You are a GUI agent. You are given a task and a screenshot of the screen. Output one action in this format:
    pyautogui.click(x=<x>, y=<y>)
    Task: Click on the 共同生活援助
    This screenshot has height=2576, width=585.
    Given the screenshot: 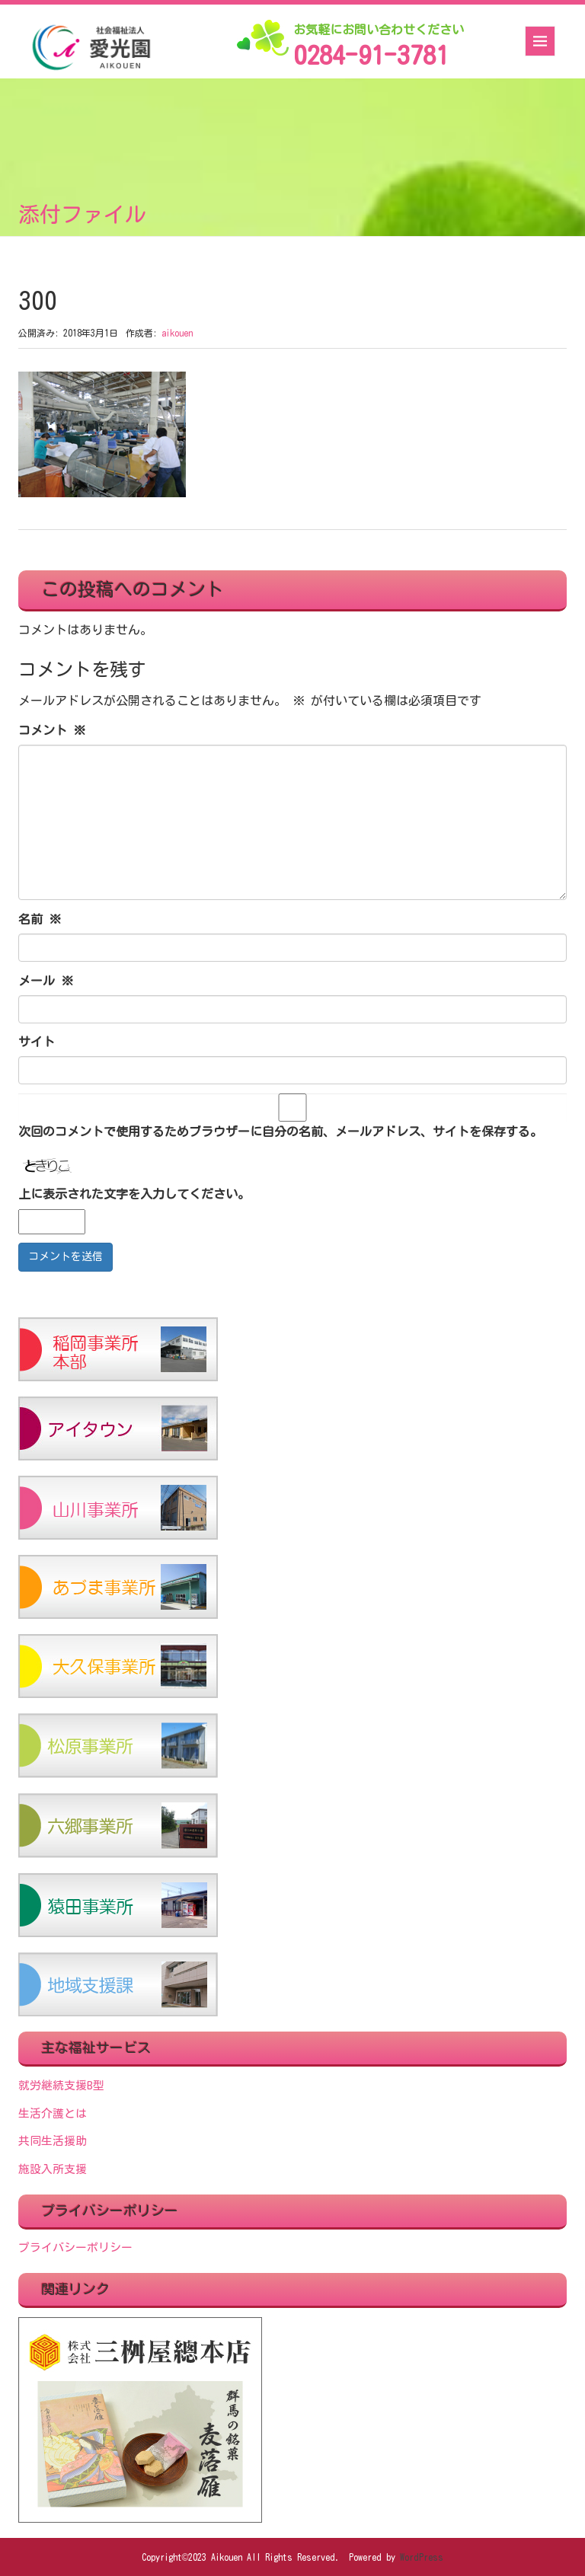 What is the action you would take?
    pyautogui.click(x=52, y=2141)
    